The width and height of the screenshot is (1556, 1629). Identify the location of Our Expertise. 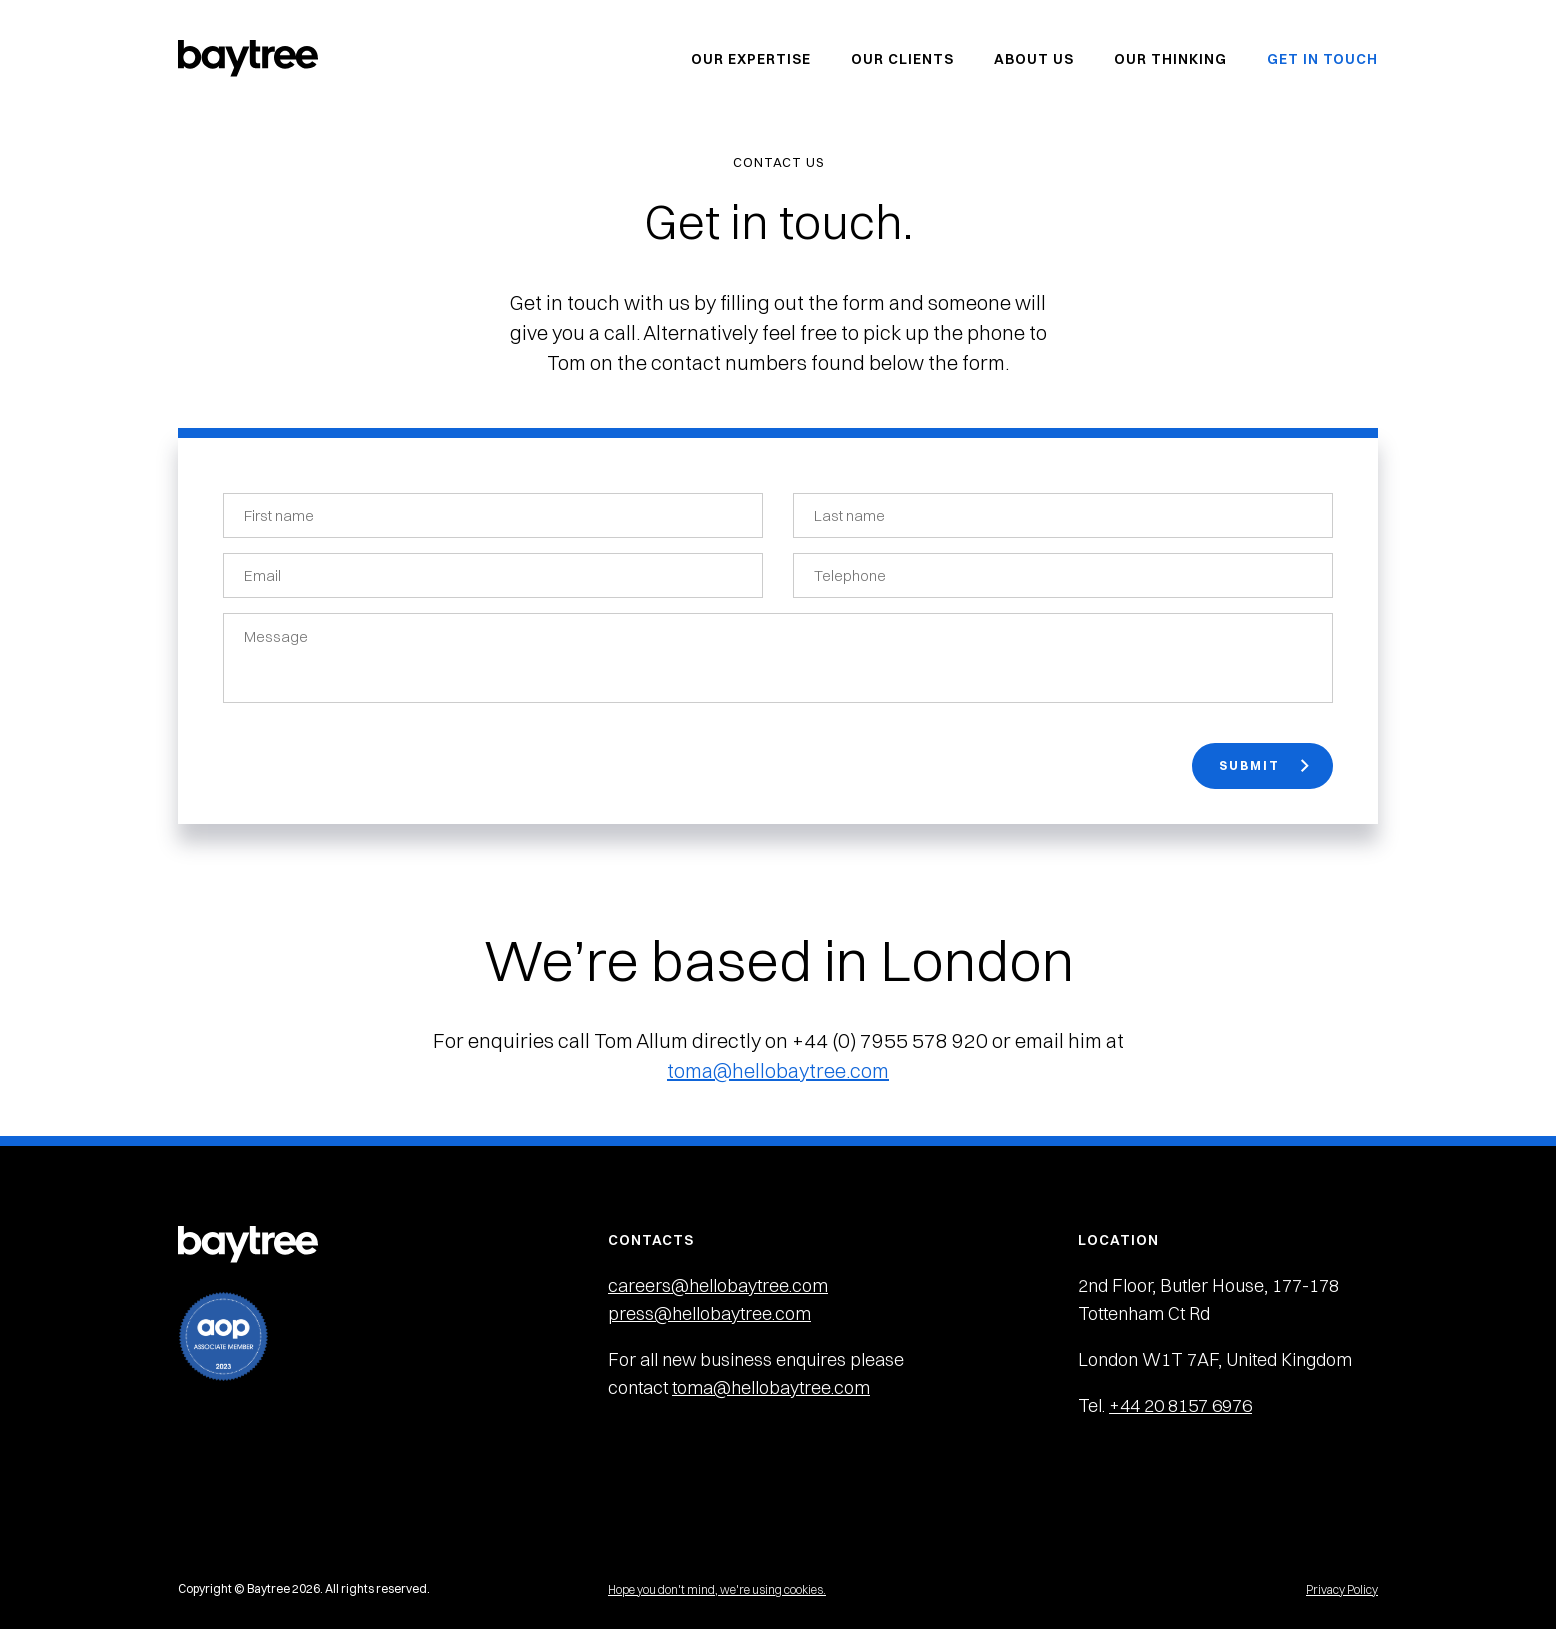
(751, 59).